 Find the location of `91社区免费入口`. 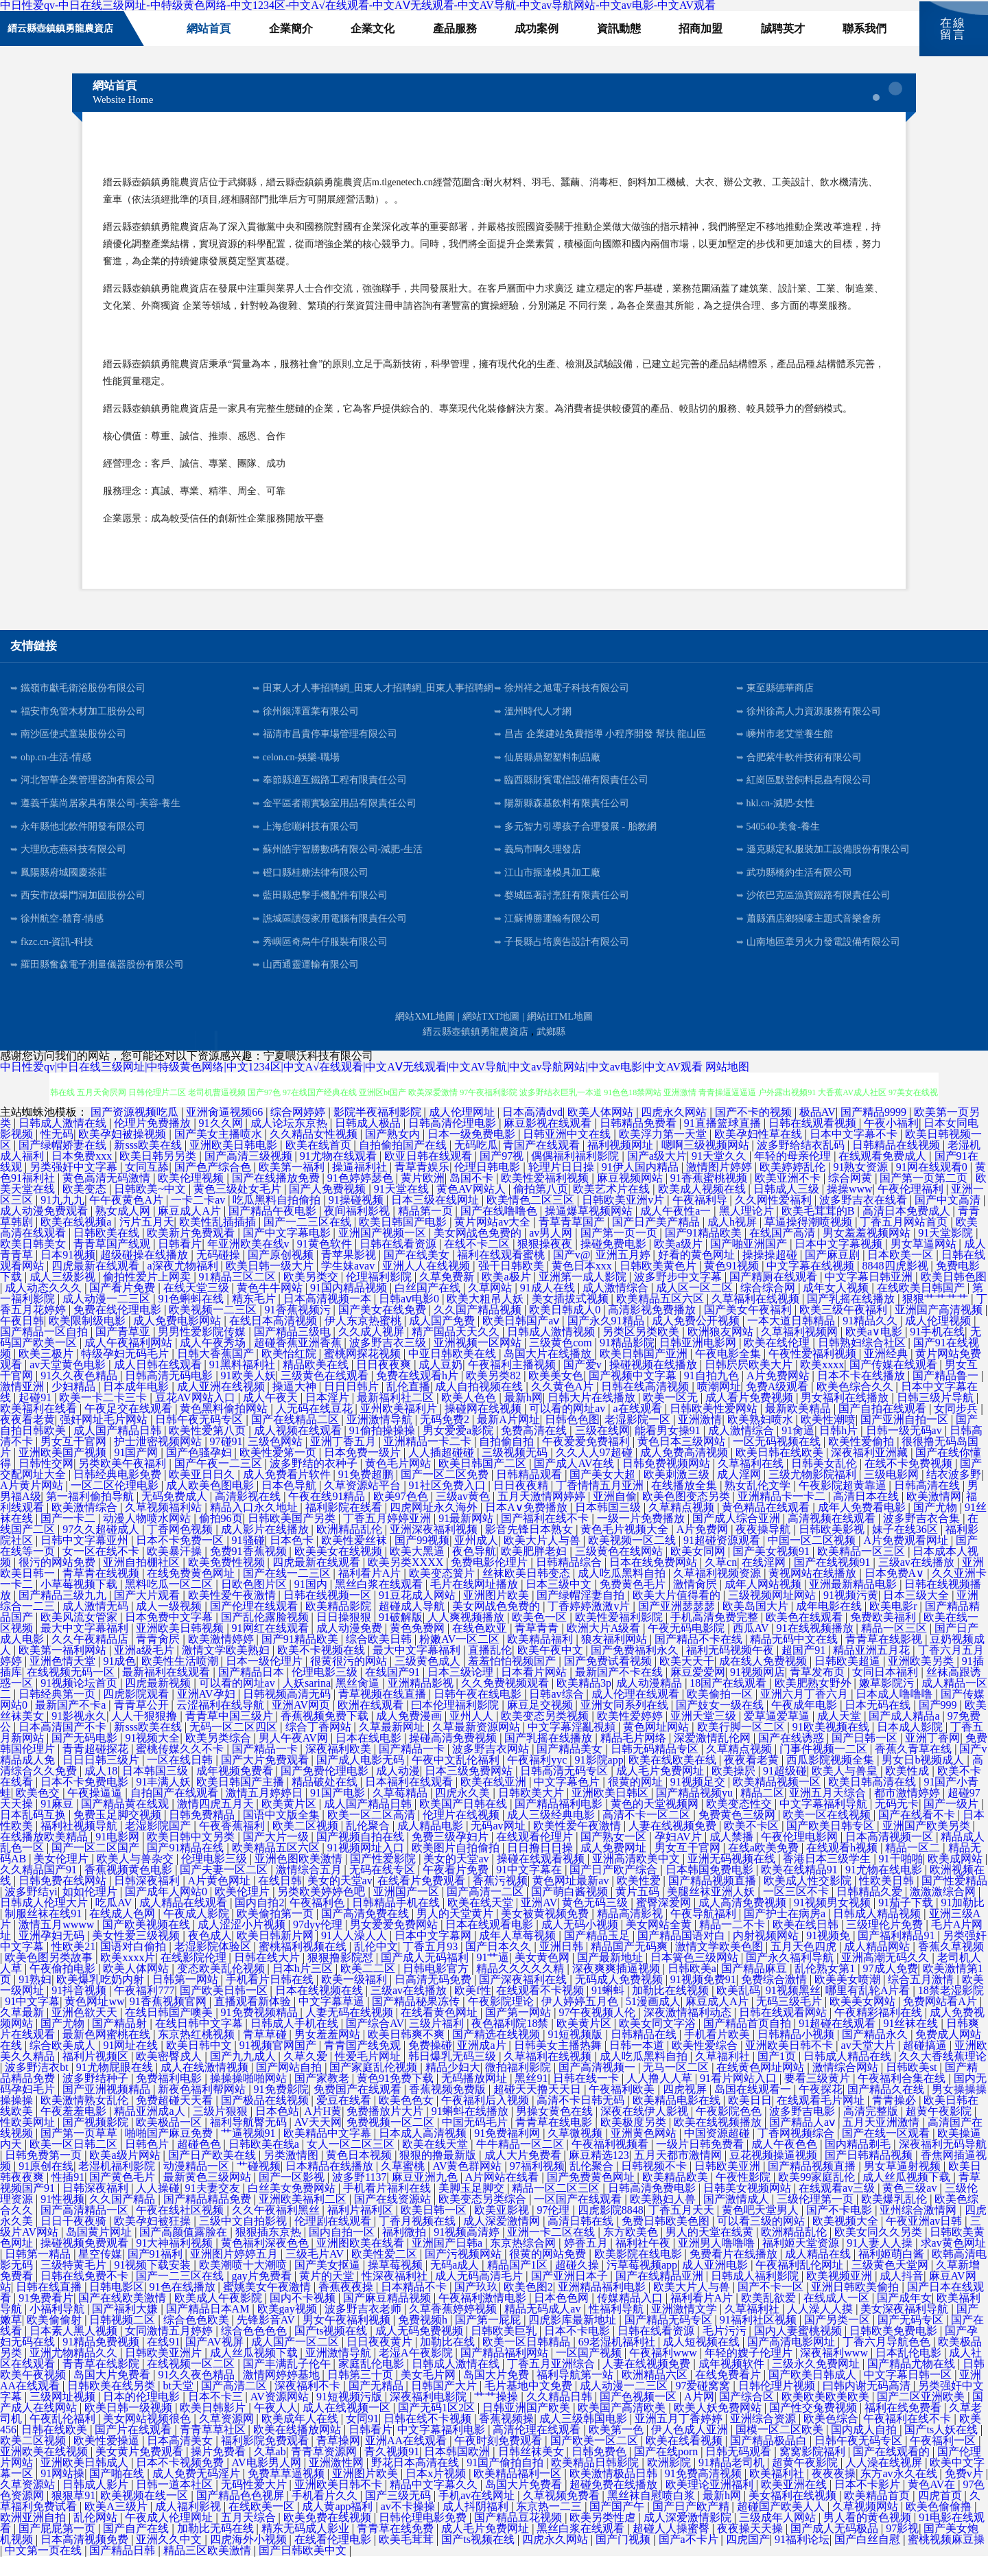

91社区免费入口 is located at coordinates (449, 1505).